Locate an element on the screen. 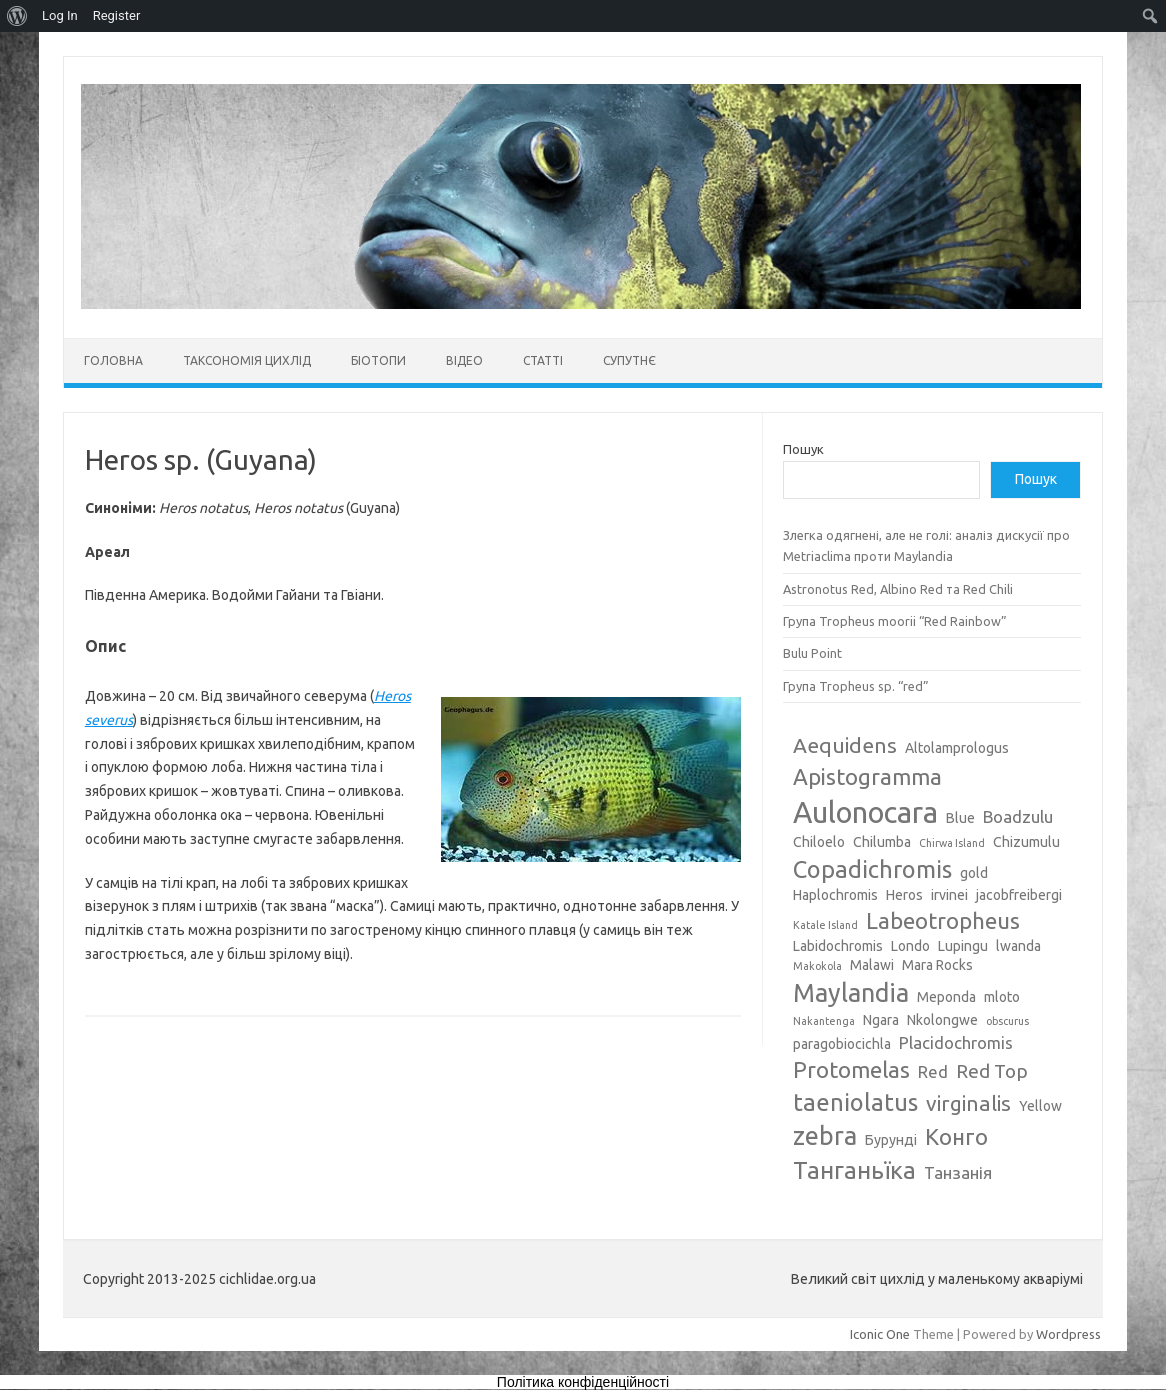 This screenshot has width=1166, height=1390. Танганьїка [Танганьїка (8 елементів)] is located at coordinates (854, 1170).